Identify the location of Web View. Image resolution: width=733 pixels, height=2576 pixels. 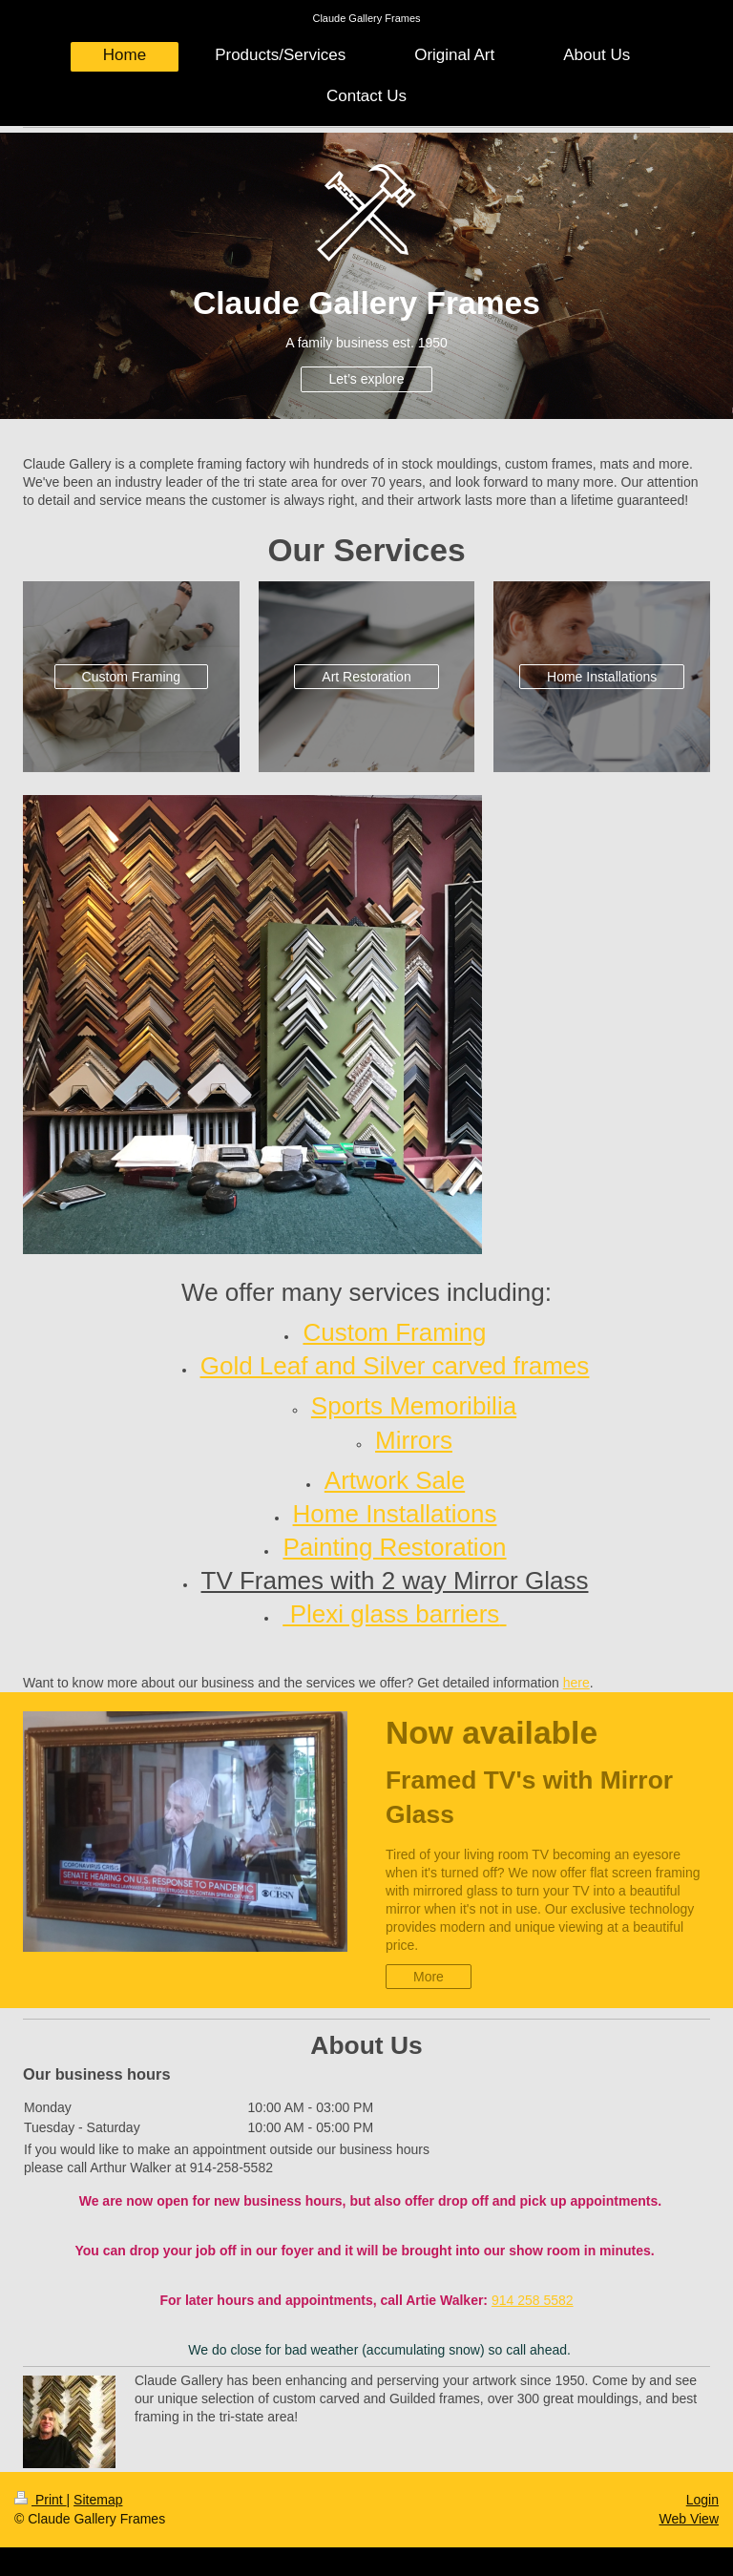
(689, 2518).